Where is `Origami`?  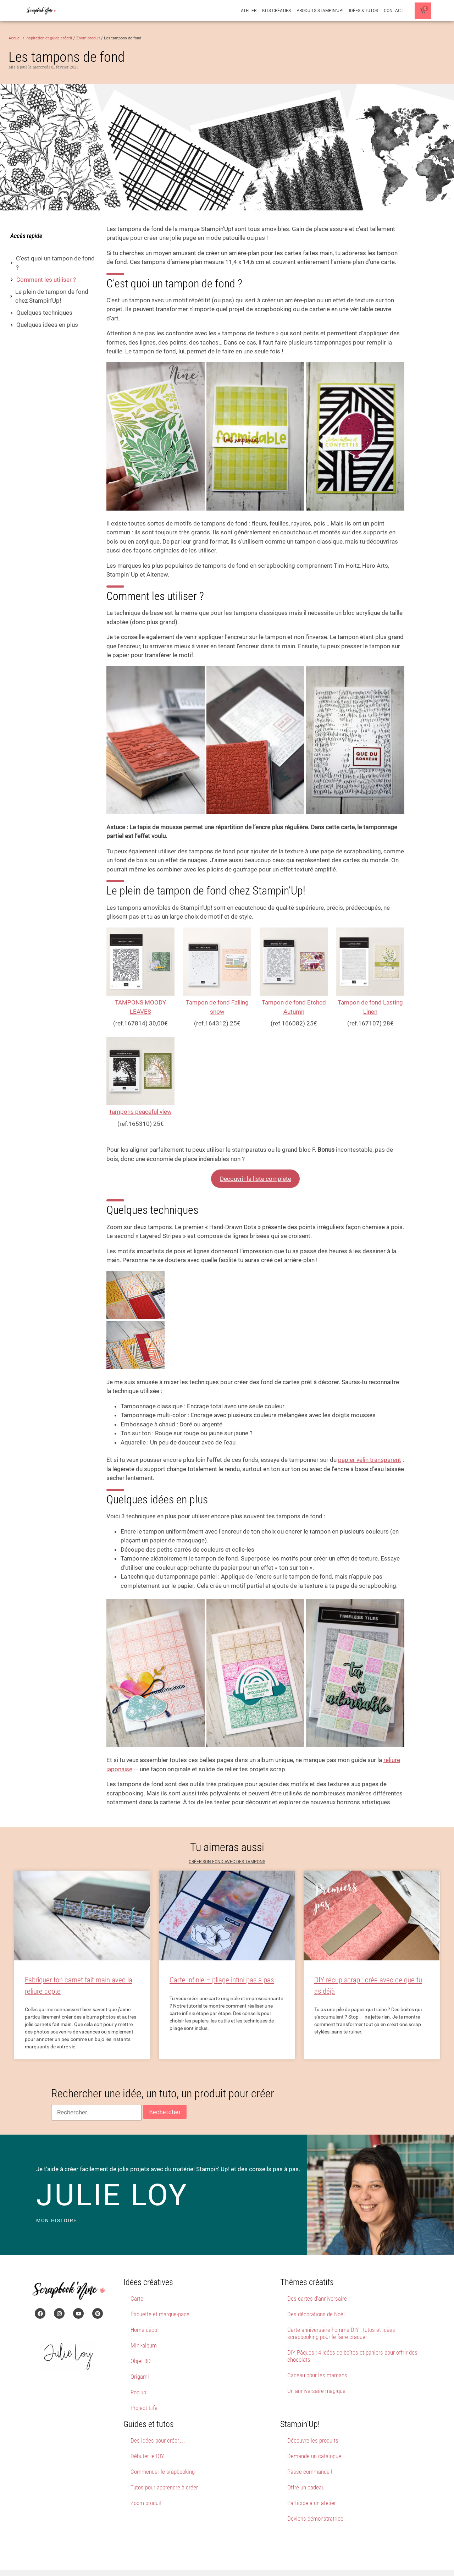
Origami is located at coordinates (140, 2356).